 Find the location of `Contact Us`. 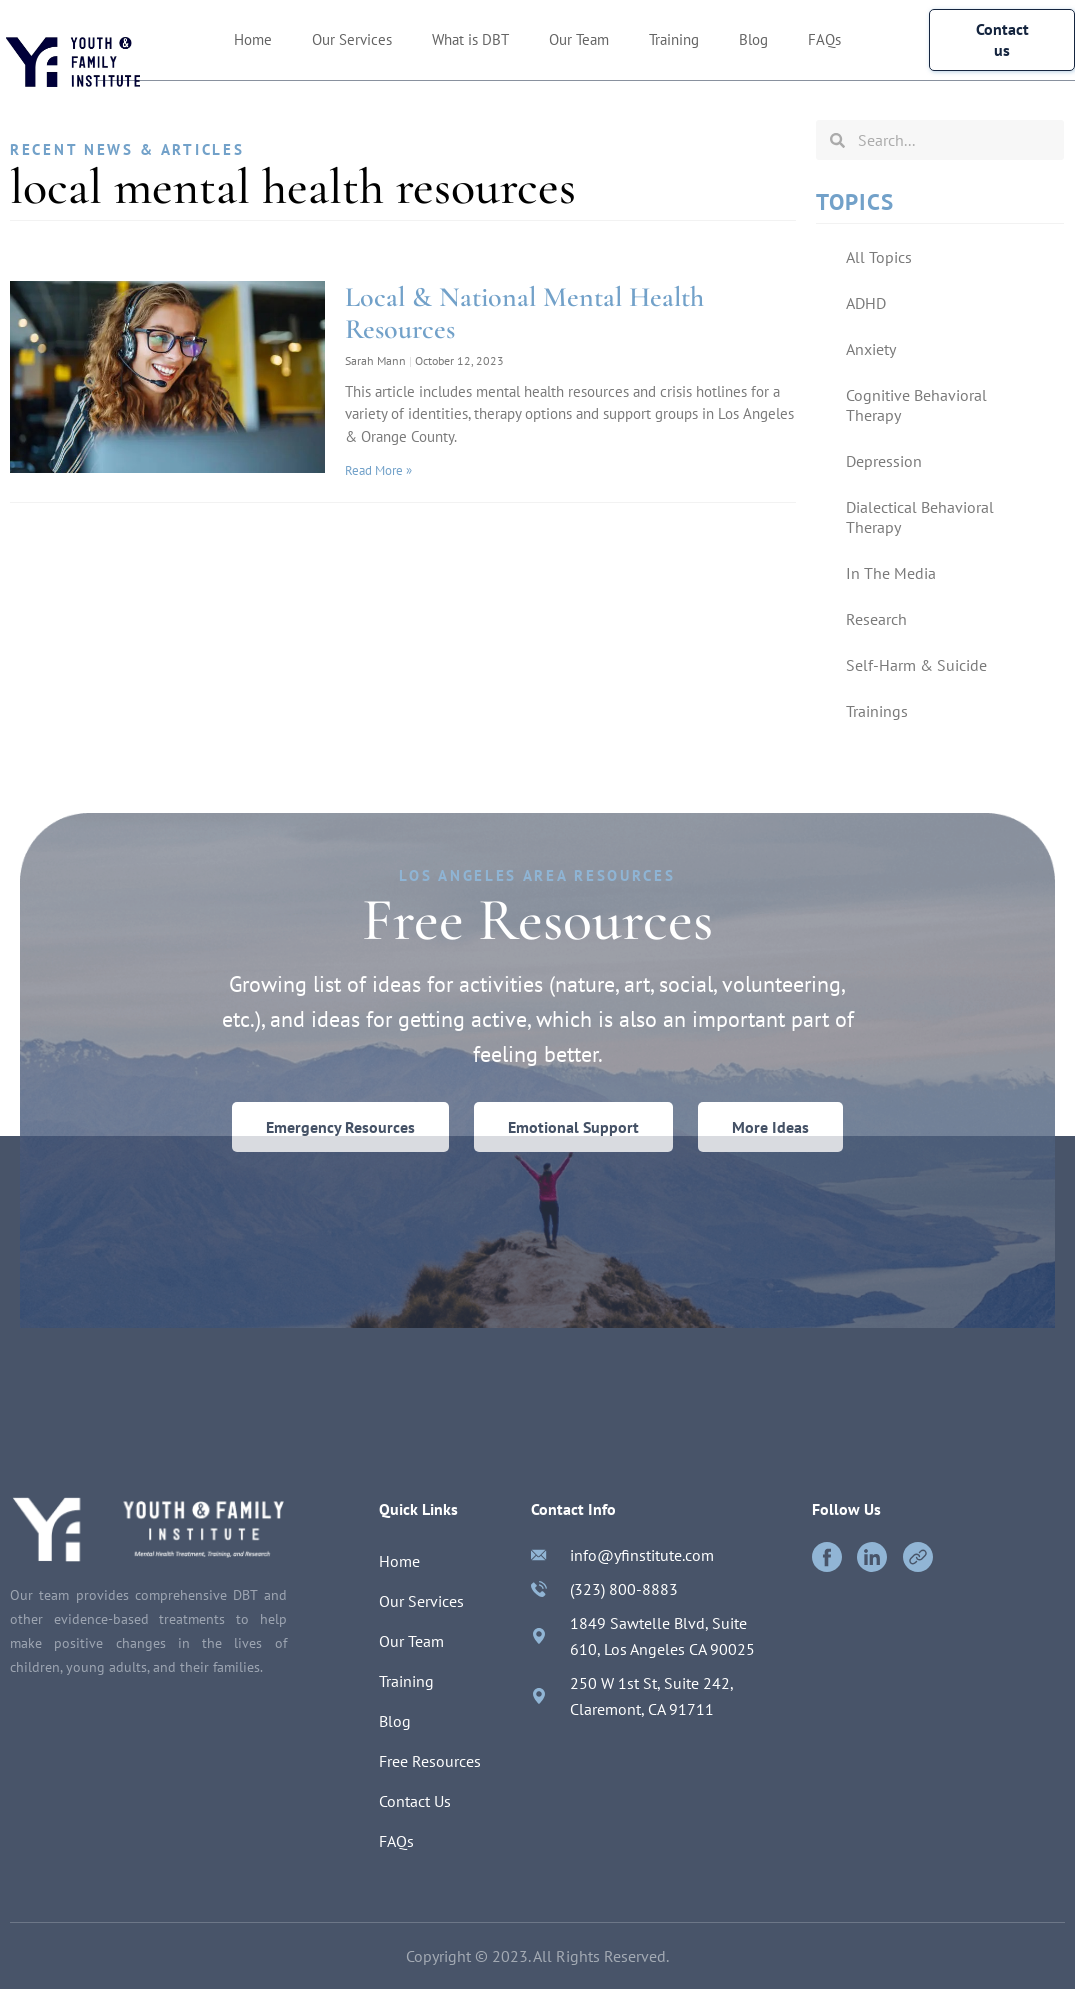

Contact Us is located at coordinates (415, 1802).